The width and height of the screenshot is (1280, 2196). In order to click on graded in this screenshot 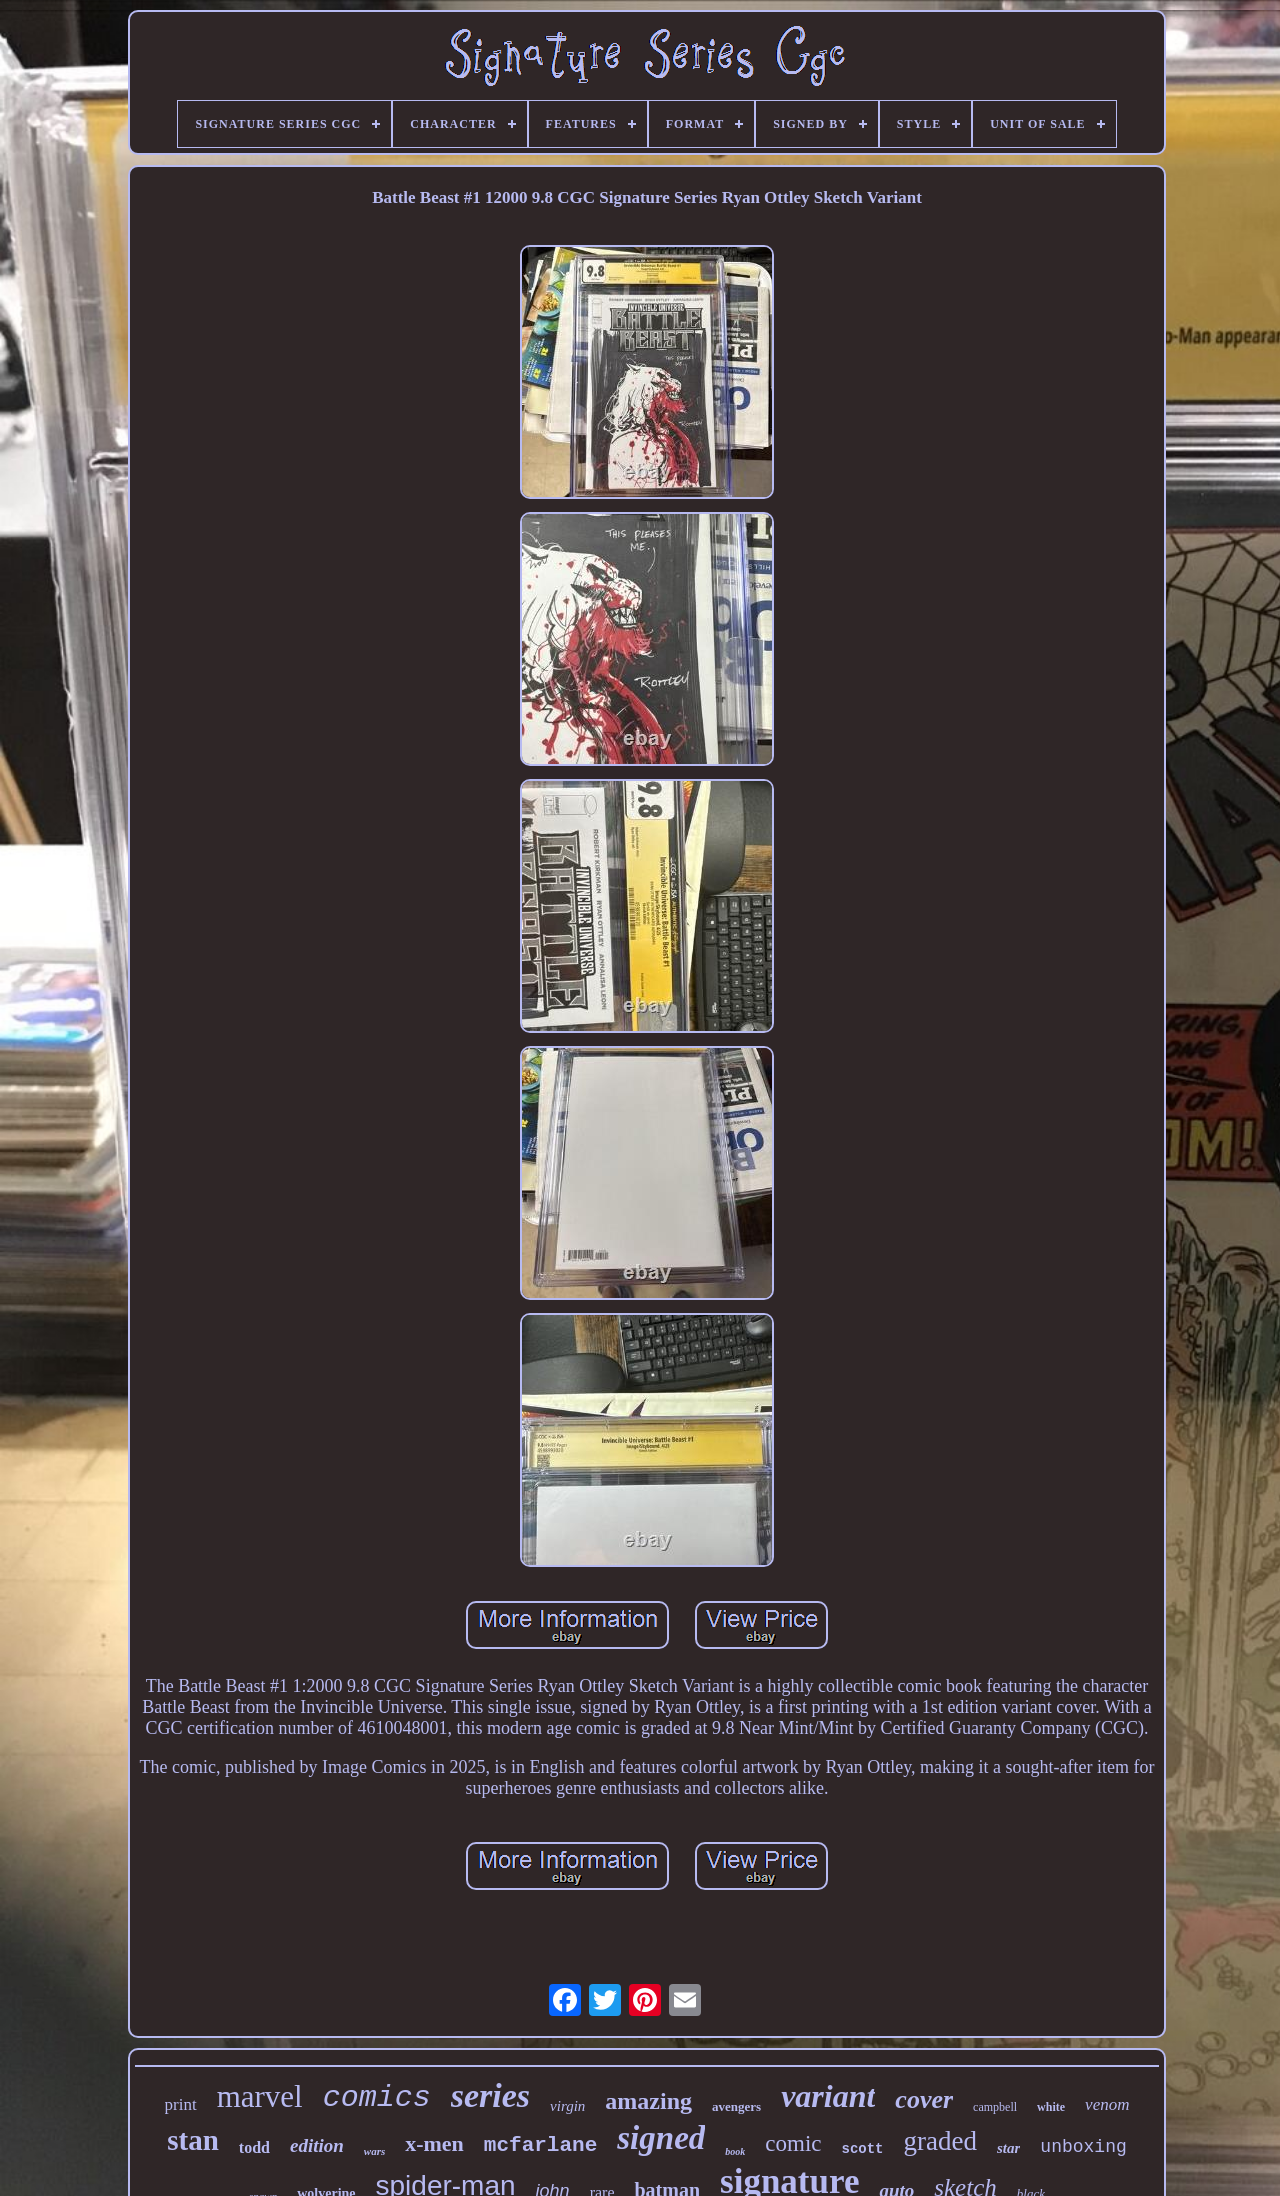, I will do `click(940, 2141)`.